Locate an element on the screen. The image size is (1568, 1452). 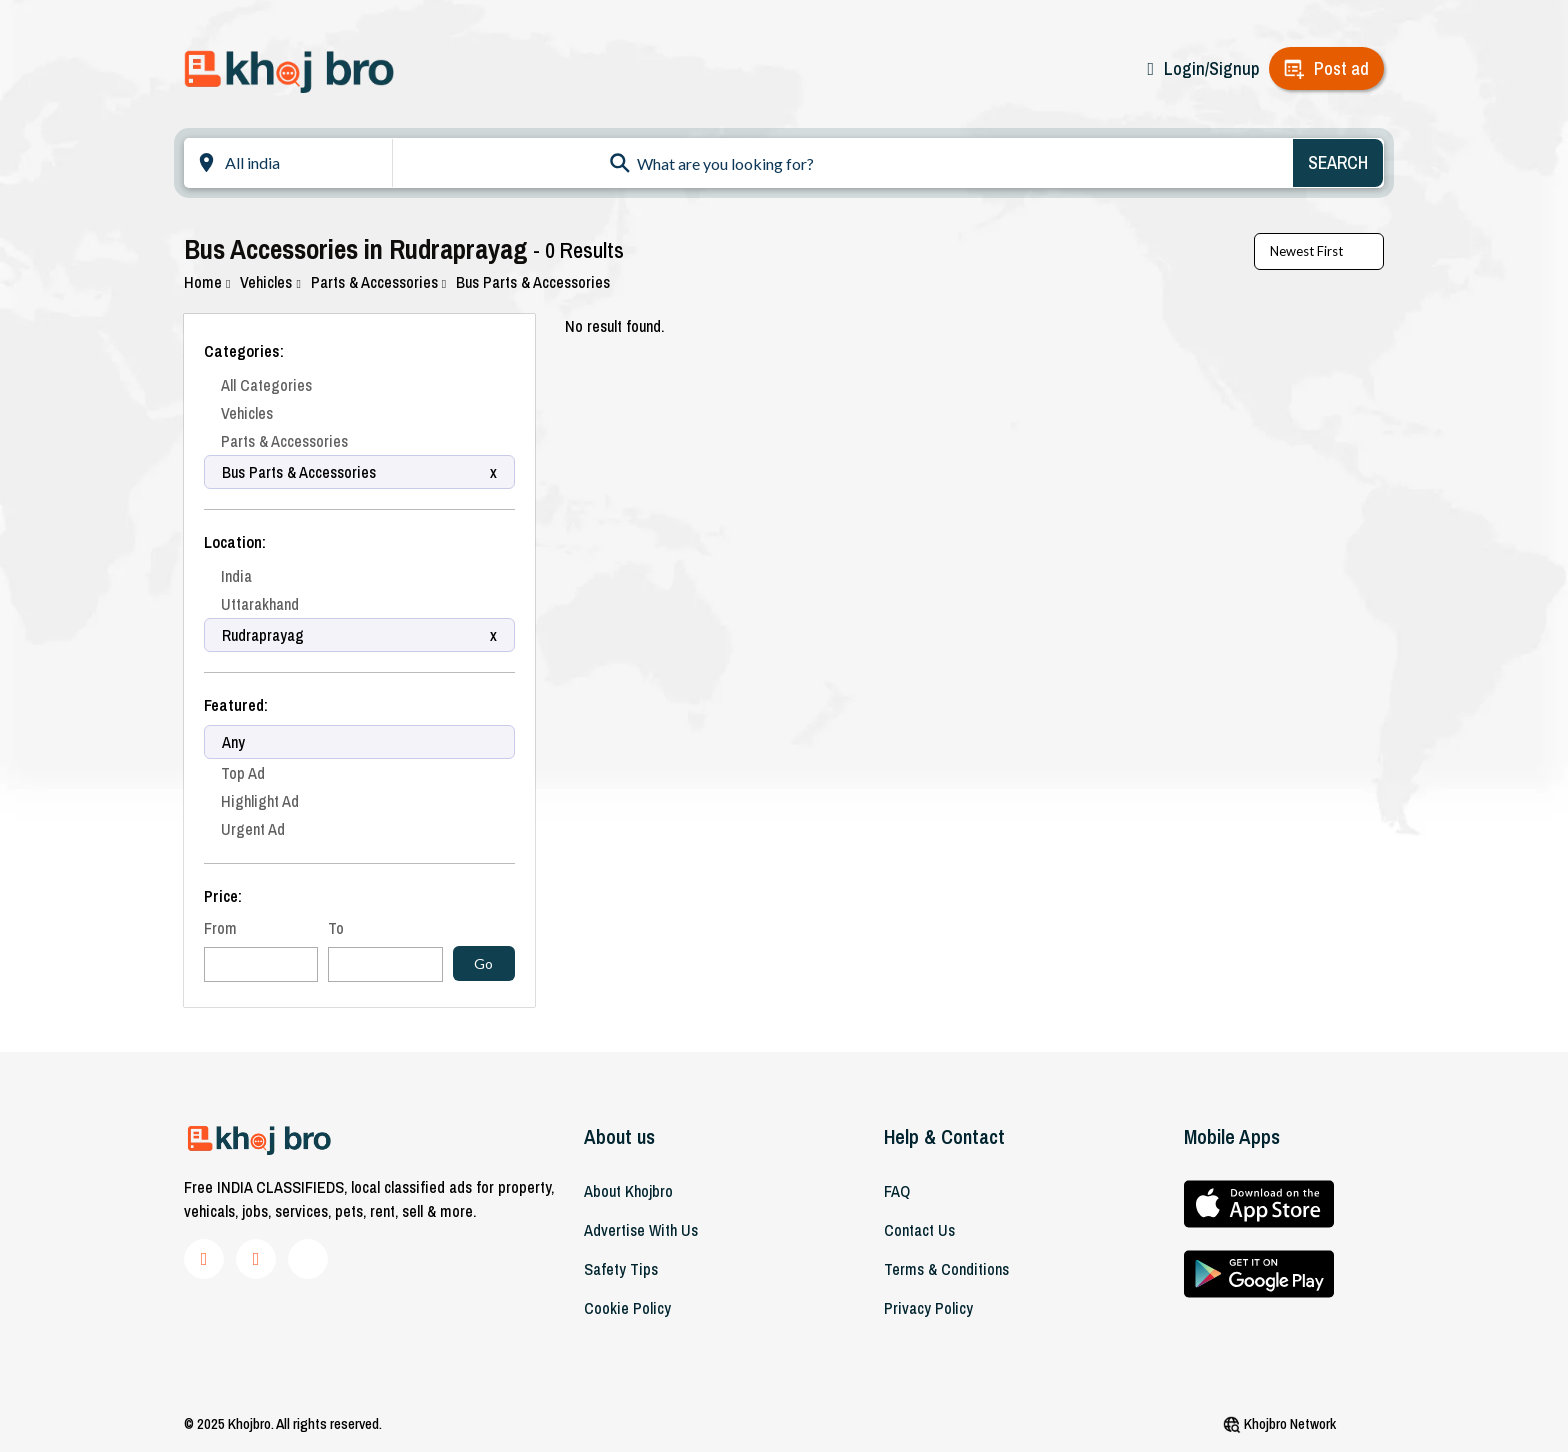
FAQ is located at coordinates (897, 1191).